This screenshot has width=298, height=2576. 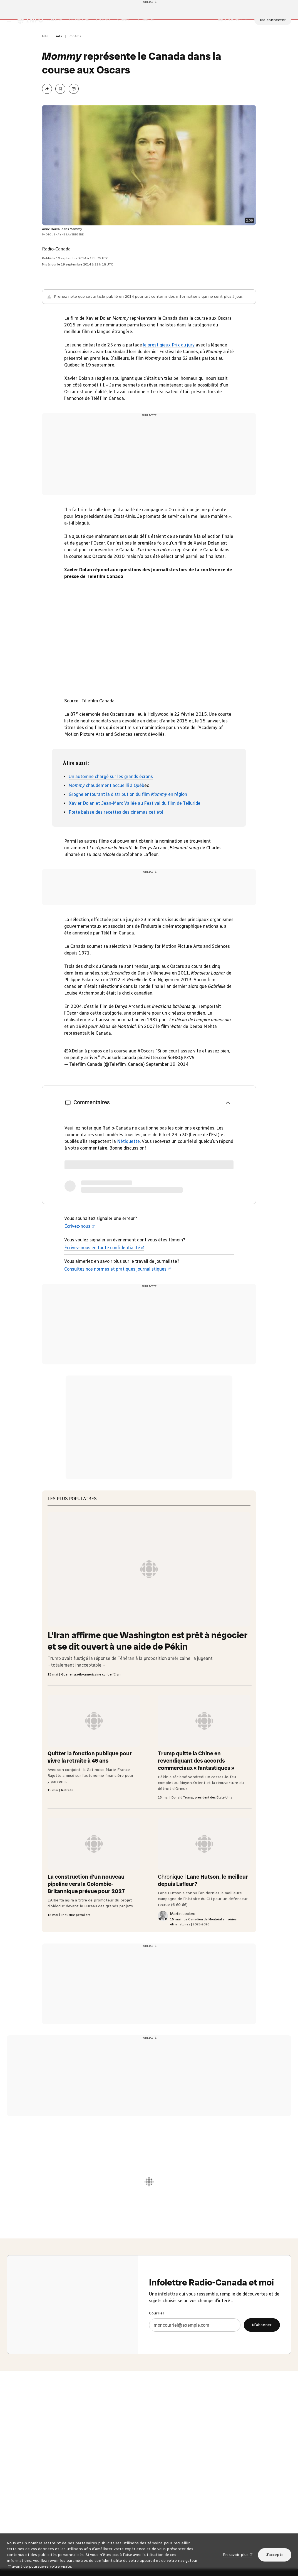 I want to click on Consultez nos normes et pratiques journalistiques [Consultez nos normes et pratiques journalistiques (nouvelle fenêtre)], so click(x=117, y=1305).